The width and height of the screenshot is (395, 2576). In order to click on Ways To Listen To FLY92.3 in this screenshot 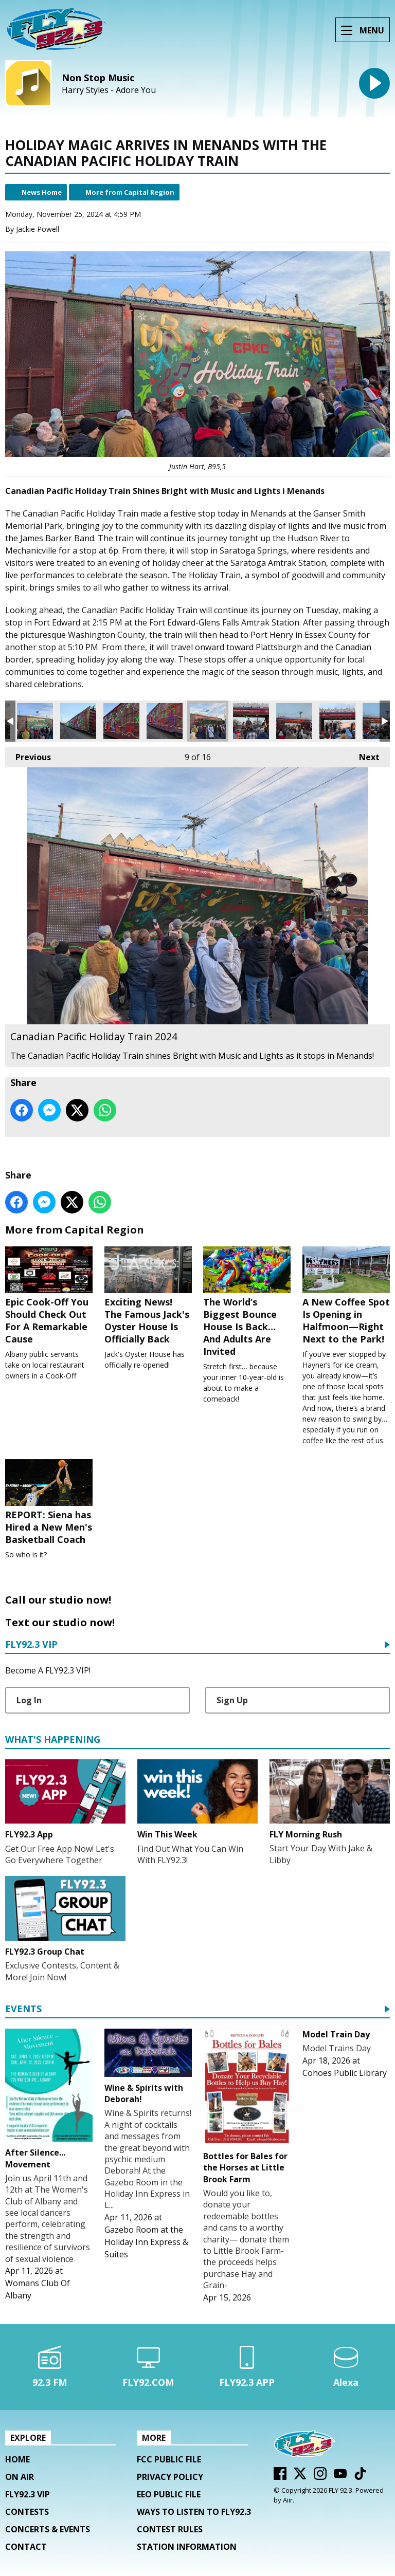, I will do `click(194, 2511)`.